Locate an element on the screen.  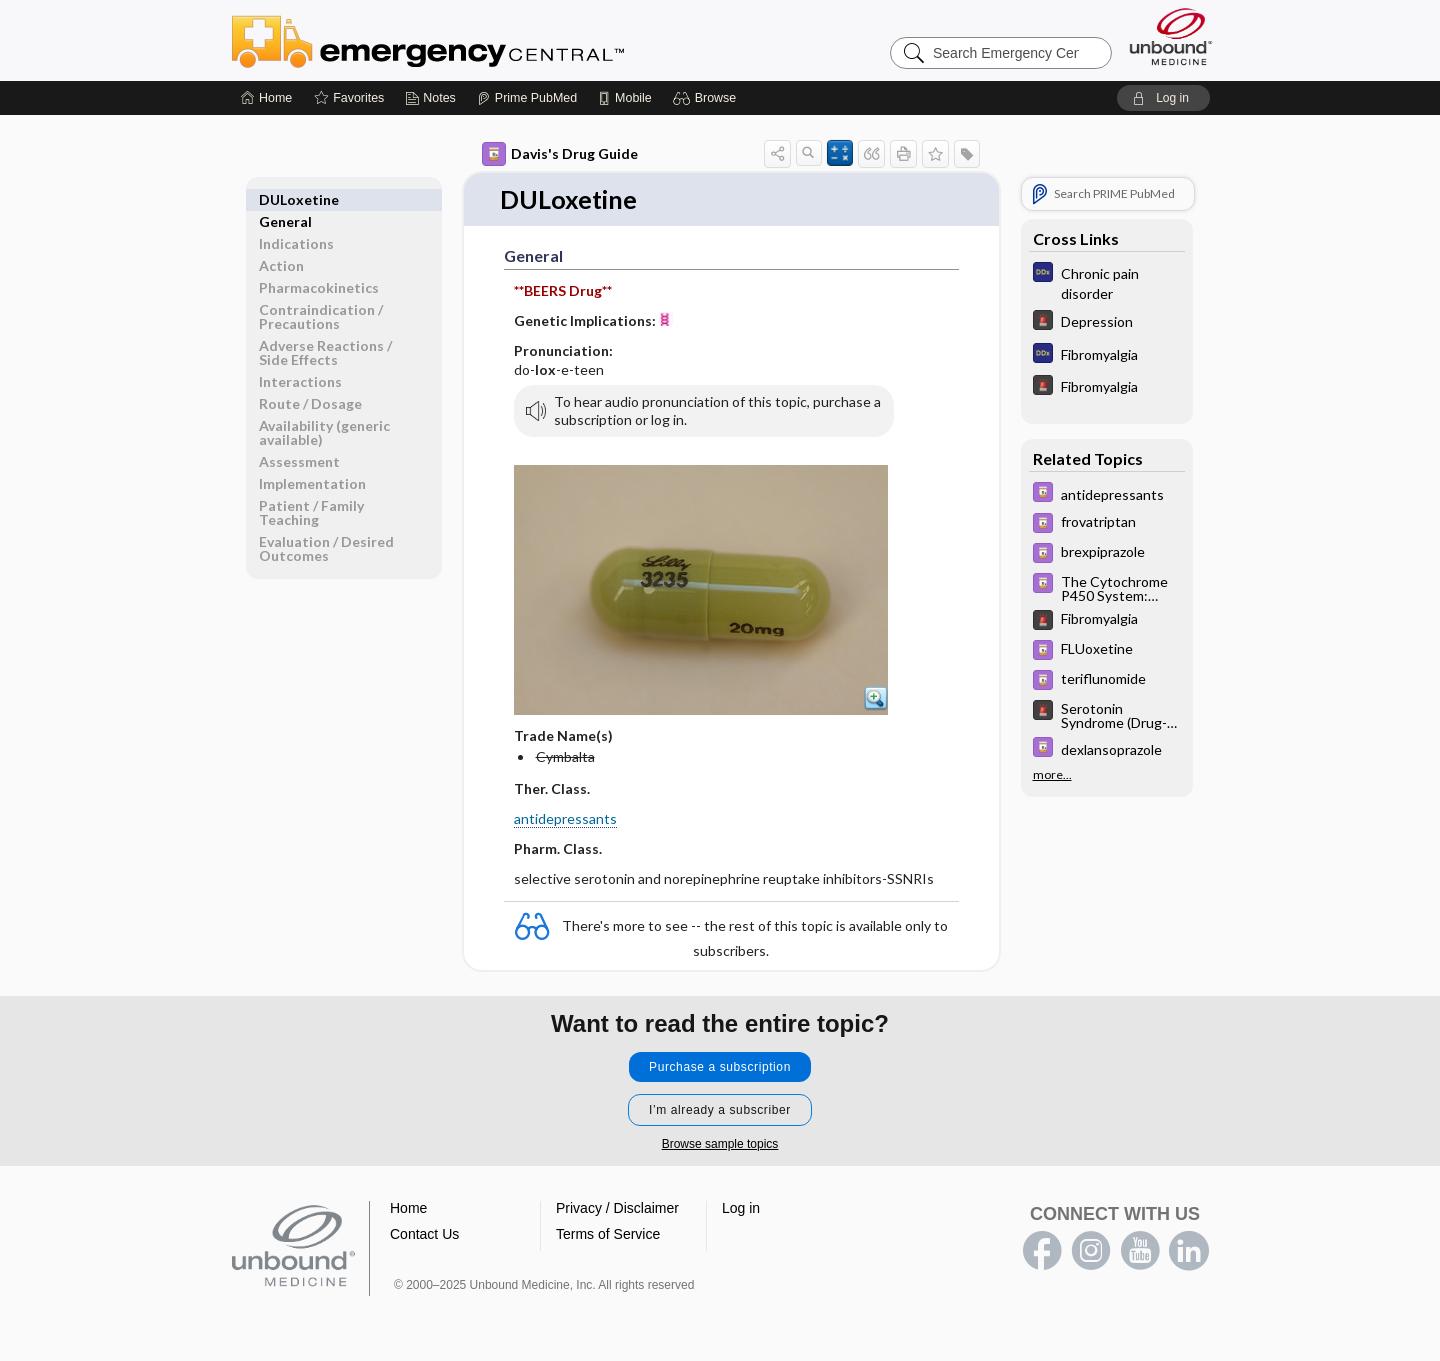
Purchase a subscription is located at coordinates (720, 1067).